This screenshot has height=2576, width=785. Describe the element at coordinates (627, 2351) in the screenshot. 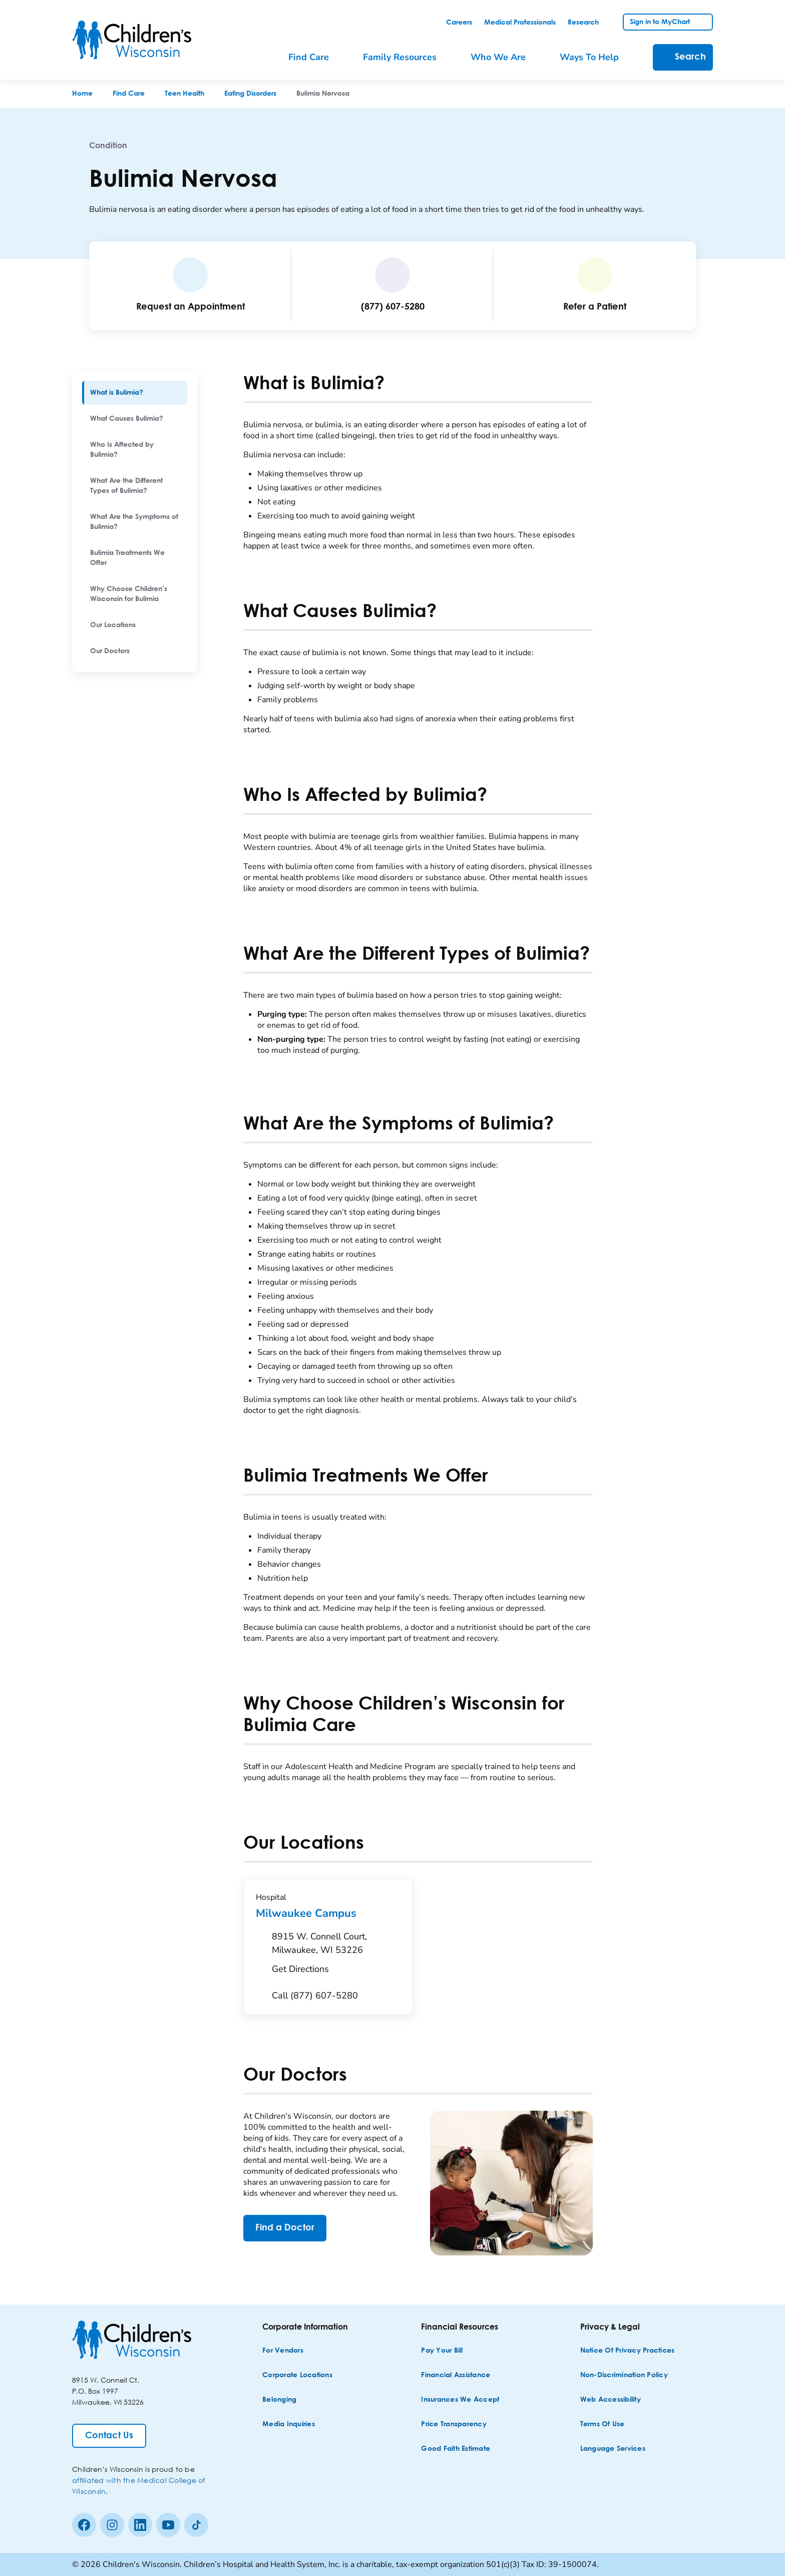

I see `[Notice of Privacy Practices]` at that location.